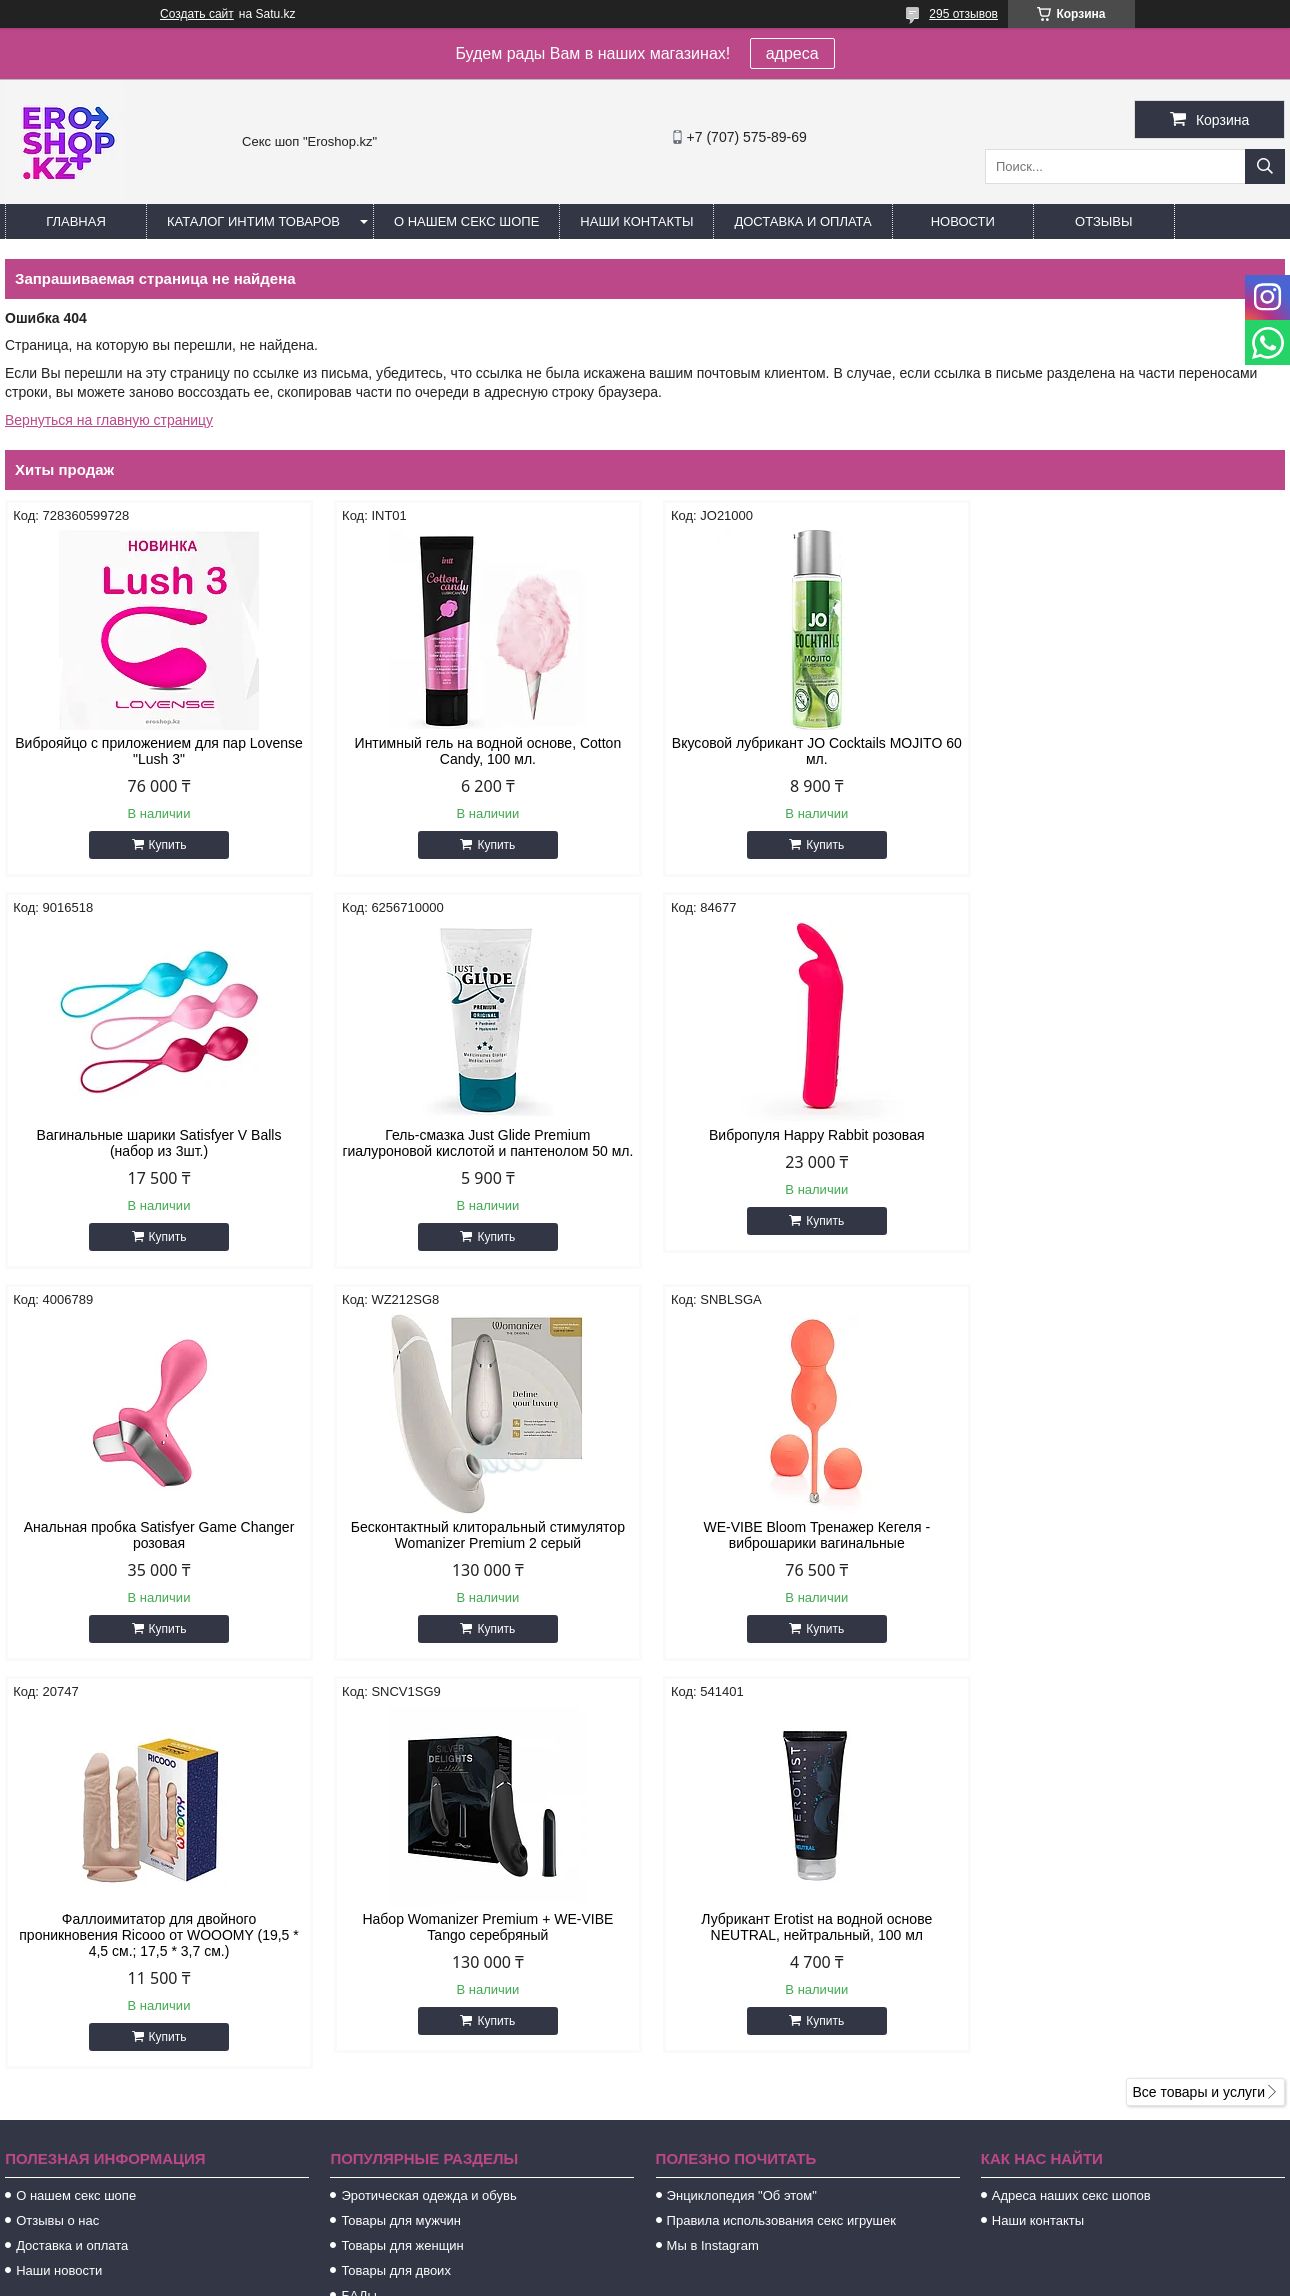 The image size is (1290, 2296). I want to click on Виброяйцо с приложением для пар Lovense "Lush 3", so click(157, 751).